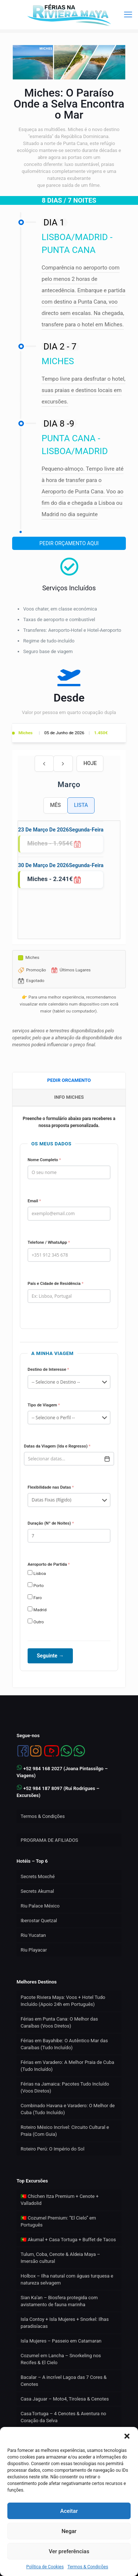  Describe the element at coordinates (65, 2322) in the screenshot. I see `Isla Contoy + Isla Mujeres + Snorkel: Ilhas paradisíacas` at that location.